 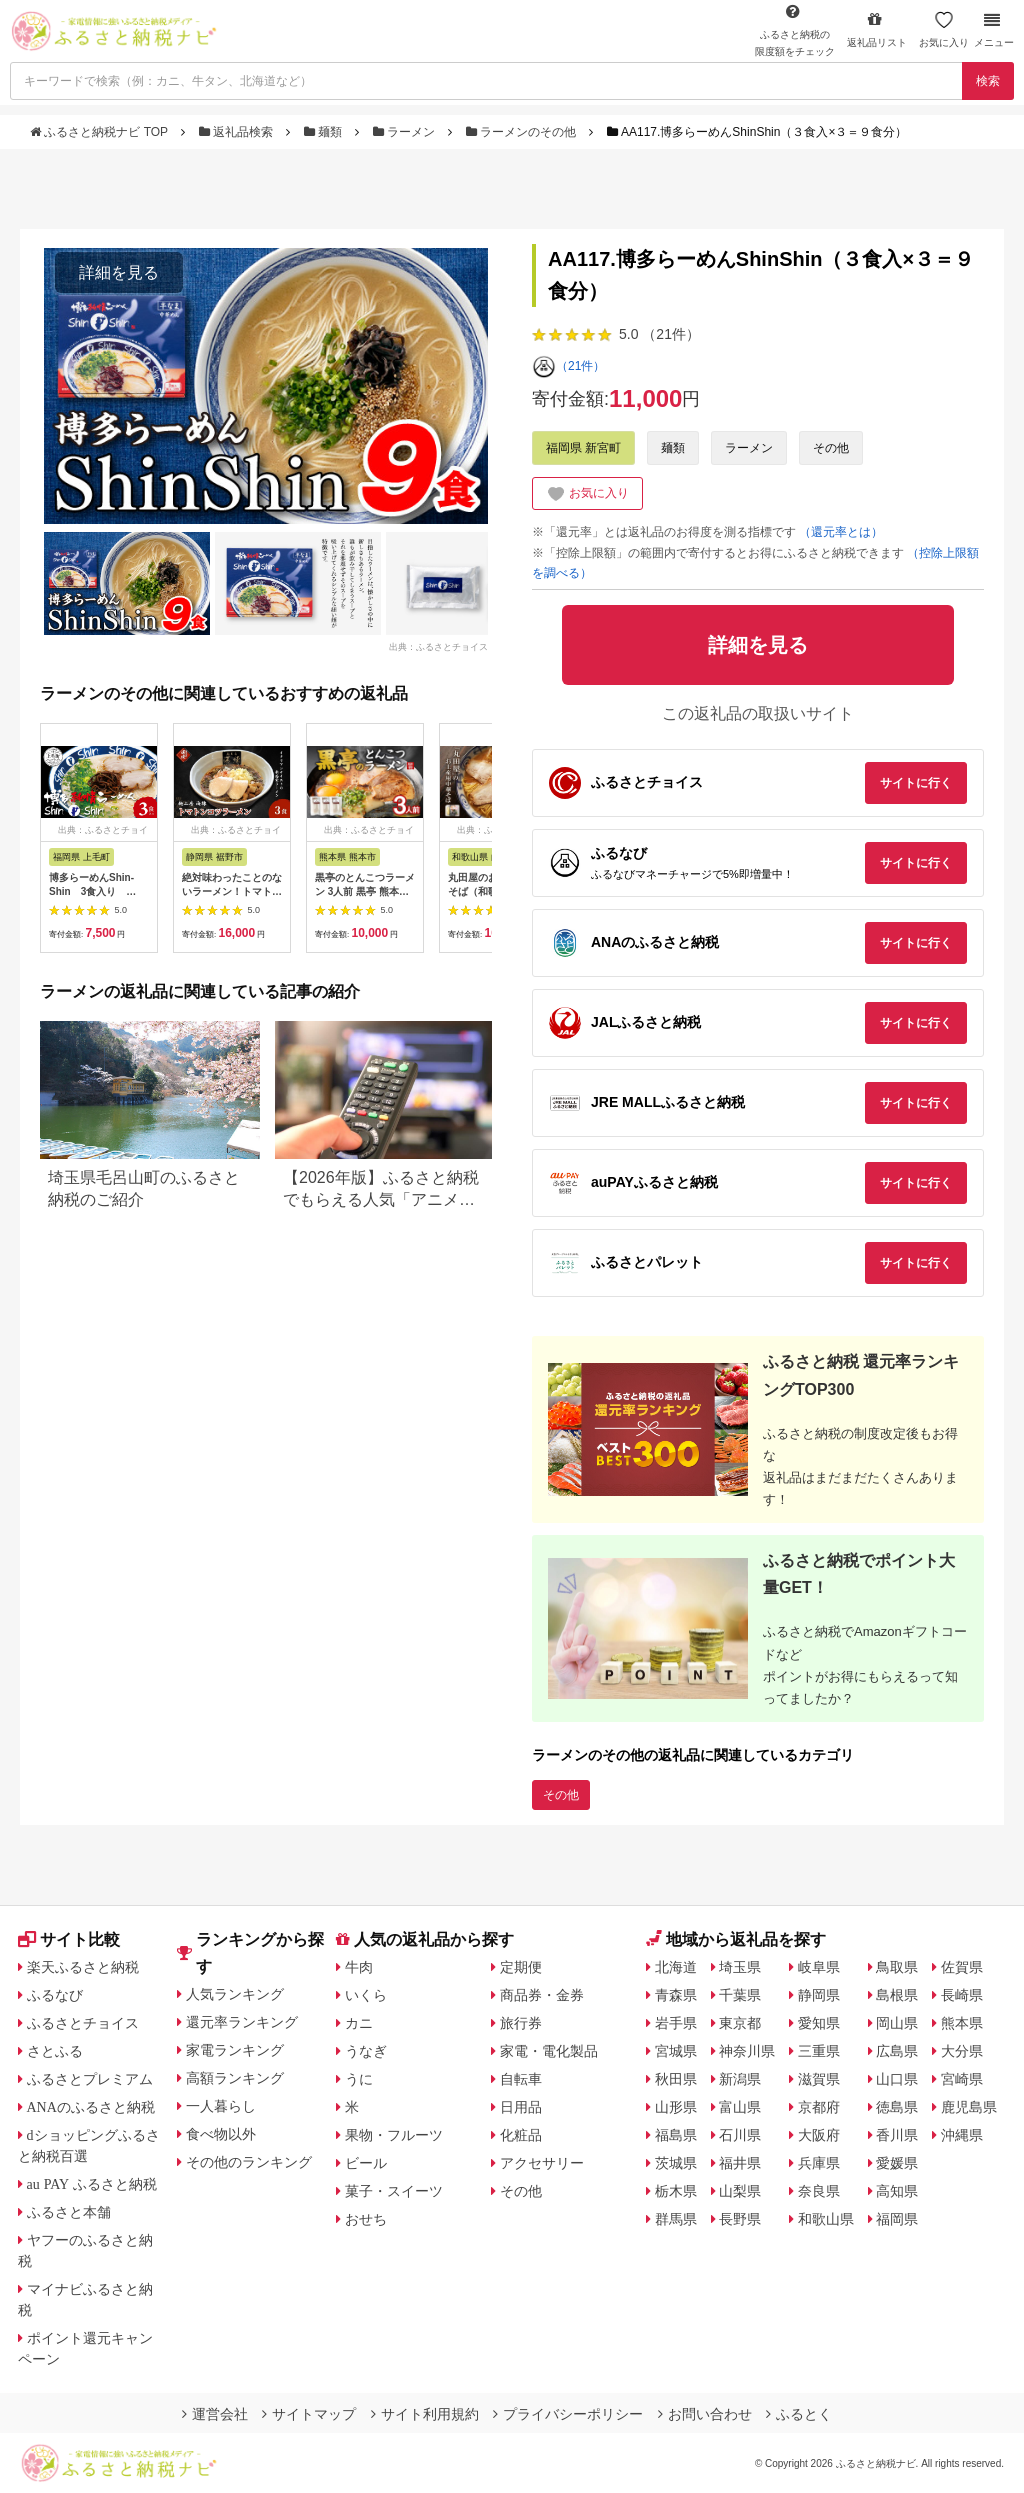 What do you see at coordinates (740, 2079) in the screenshot?
I see `新潟県` at bounding box center [740, 2079].